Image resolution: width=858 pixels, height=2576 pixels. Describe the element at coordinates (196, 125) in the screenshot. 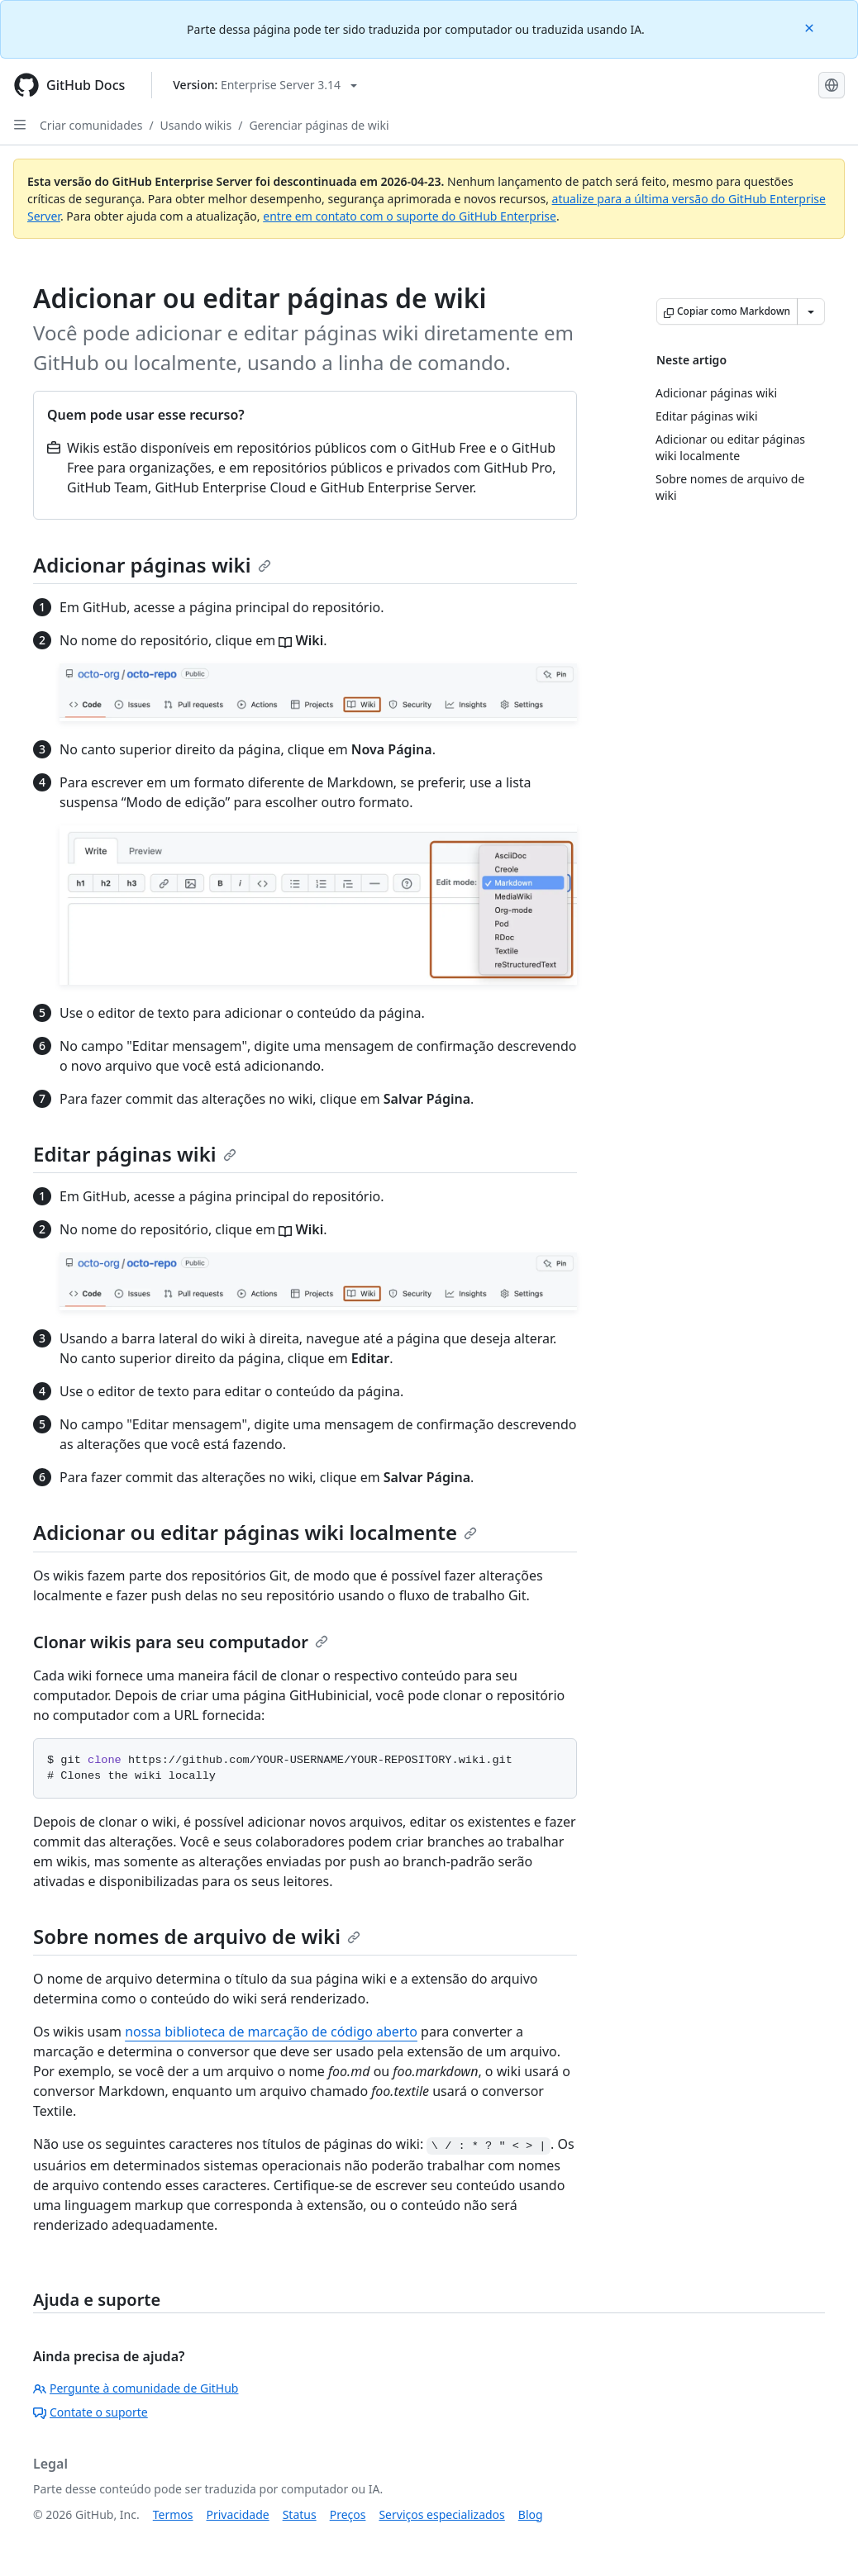

I see `Usando wikis` at that location.